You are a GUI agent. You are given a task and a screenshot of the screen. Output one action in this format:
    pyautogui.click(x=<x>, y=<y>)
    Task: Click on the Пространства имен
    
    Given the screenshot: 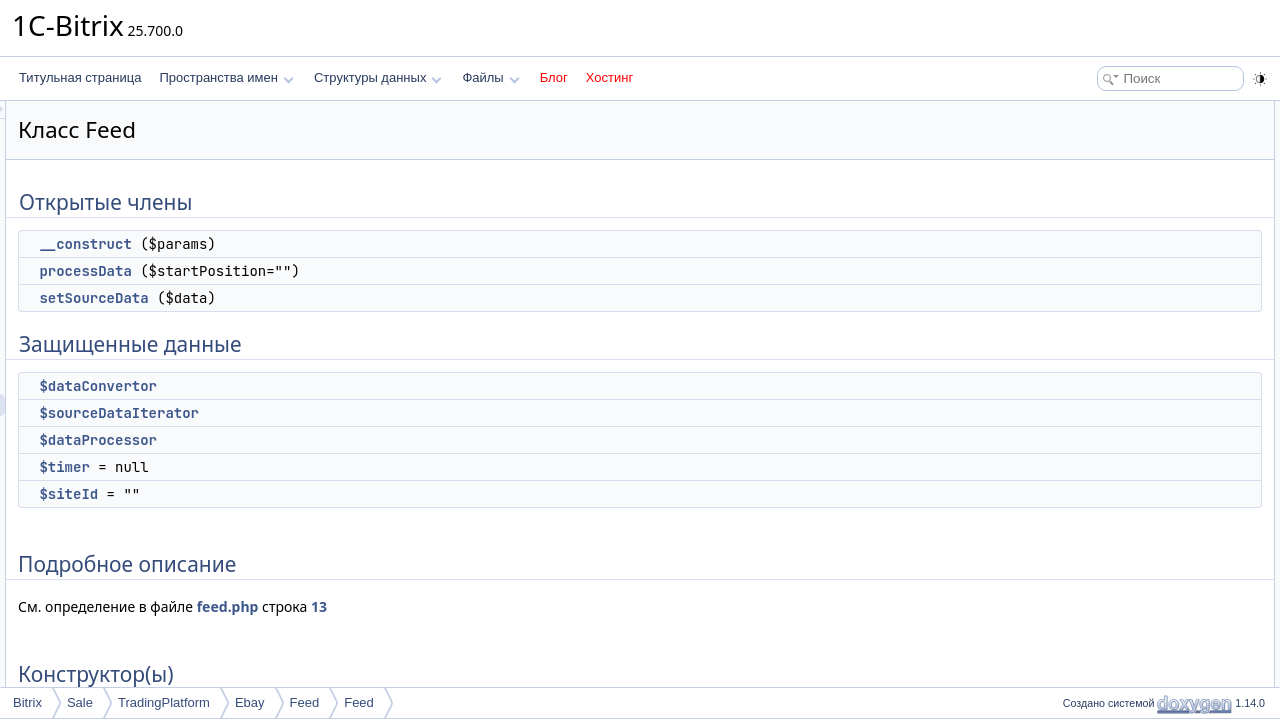 What is the action you would take?
    pyautogui.click(x=226, y=77)
    